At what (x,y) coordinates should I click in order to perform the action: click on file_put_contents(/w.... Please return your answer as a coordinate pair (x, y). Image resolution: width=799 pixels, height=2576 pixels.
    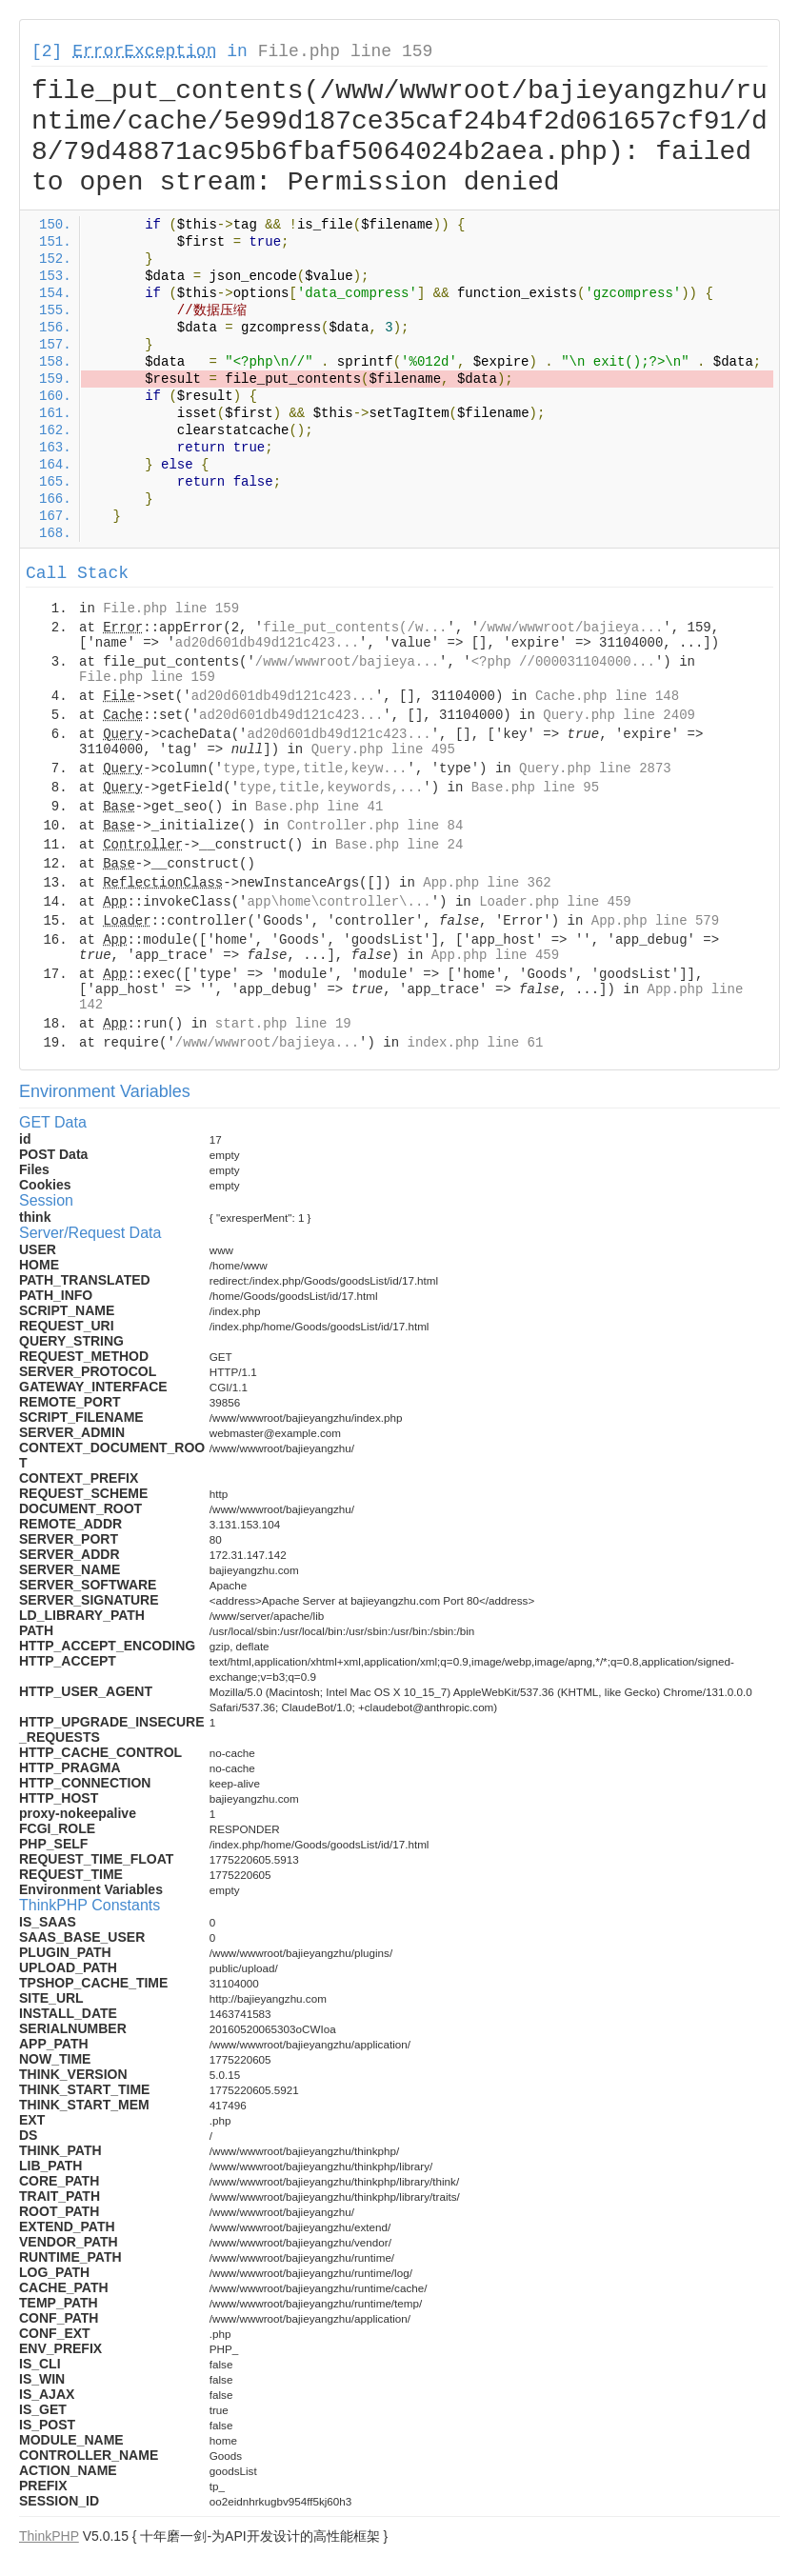
    Looking at the image, I should click on (355, 627).